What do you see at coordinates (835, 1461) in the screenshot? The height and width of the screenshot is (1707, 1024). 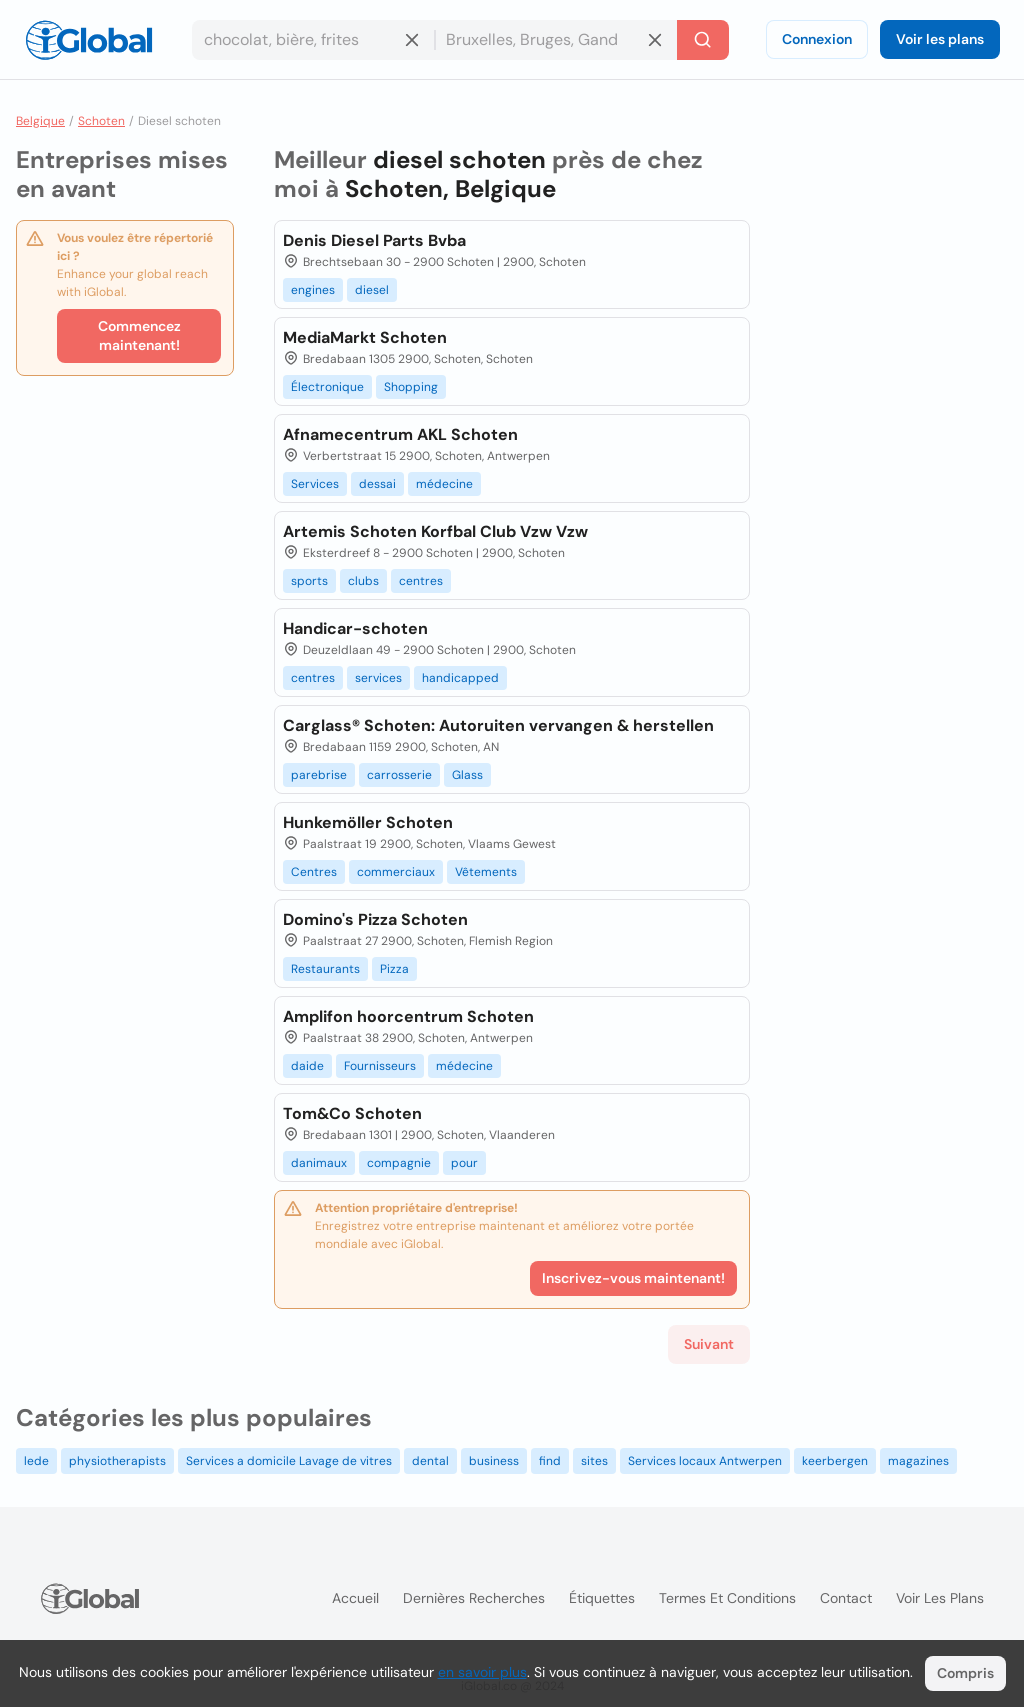 I see `keerbergen` at bounding box center [835, 1461].